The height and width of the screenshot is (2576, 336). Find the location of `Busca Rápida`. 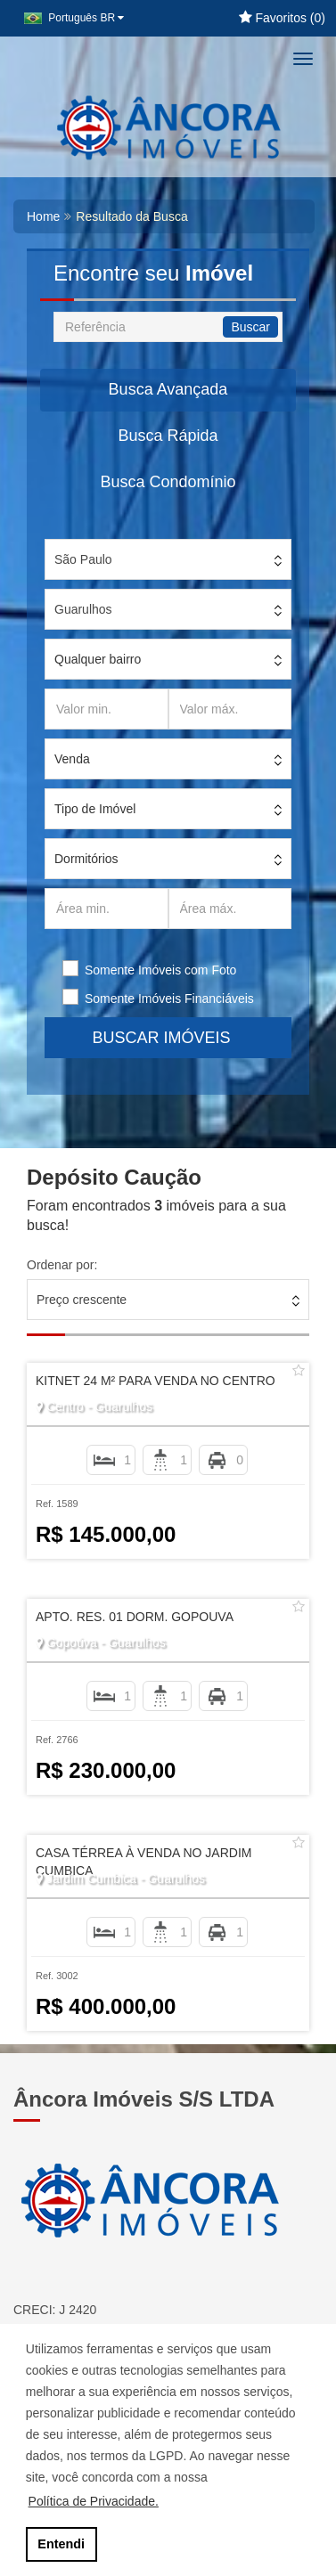

Busca Rápida is located at coordinates (167, 435).